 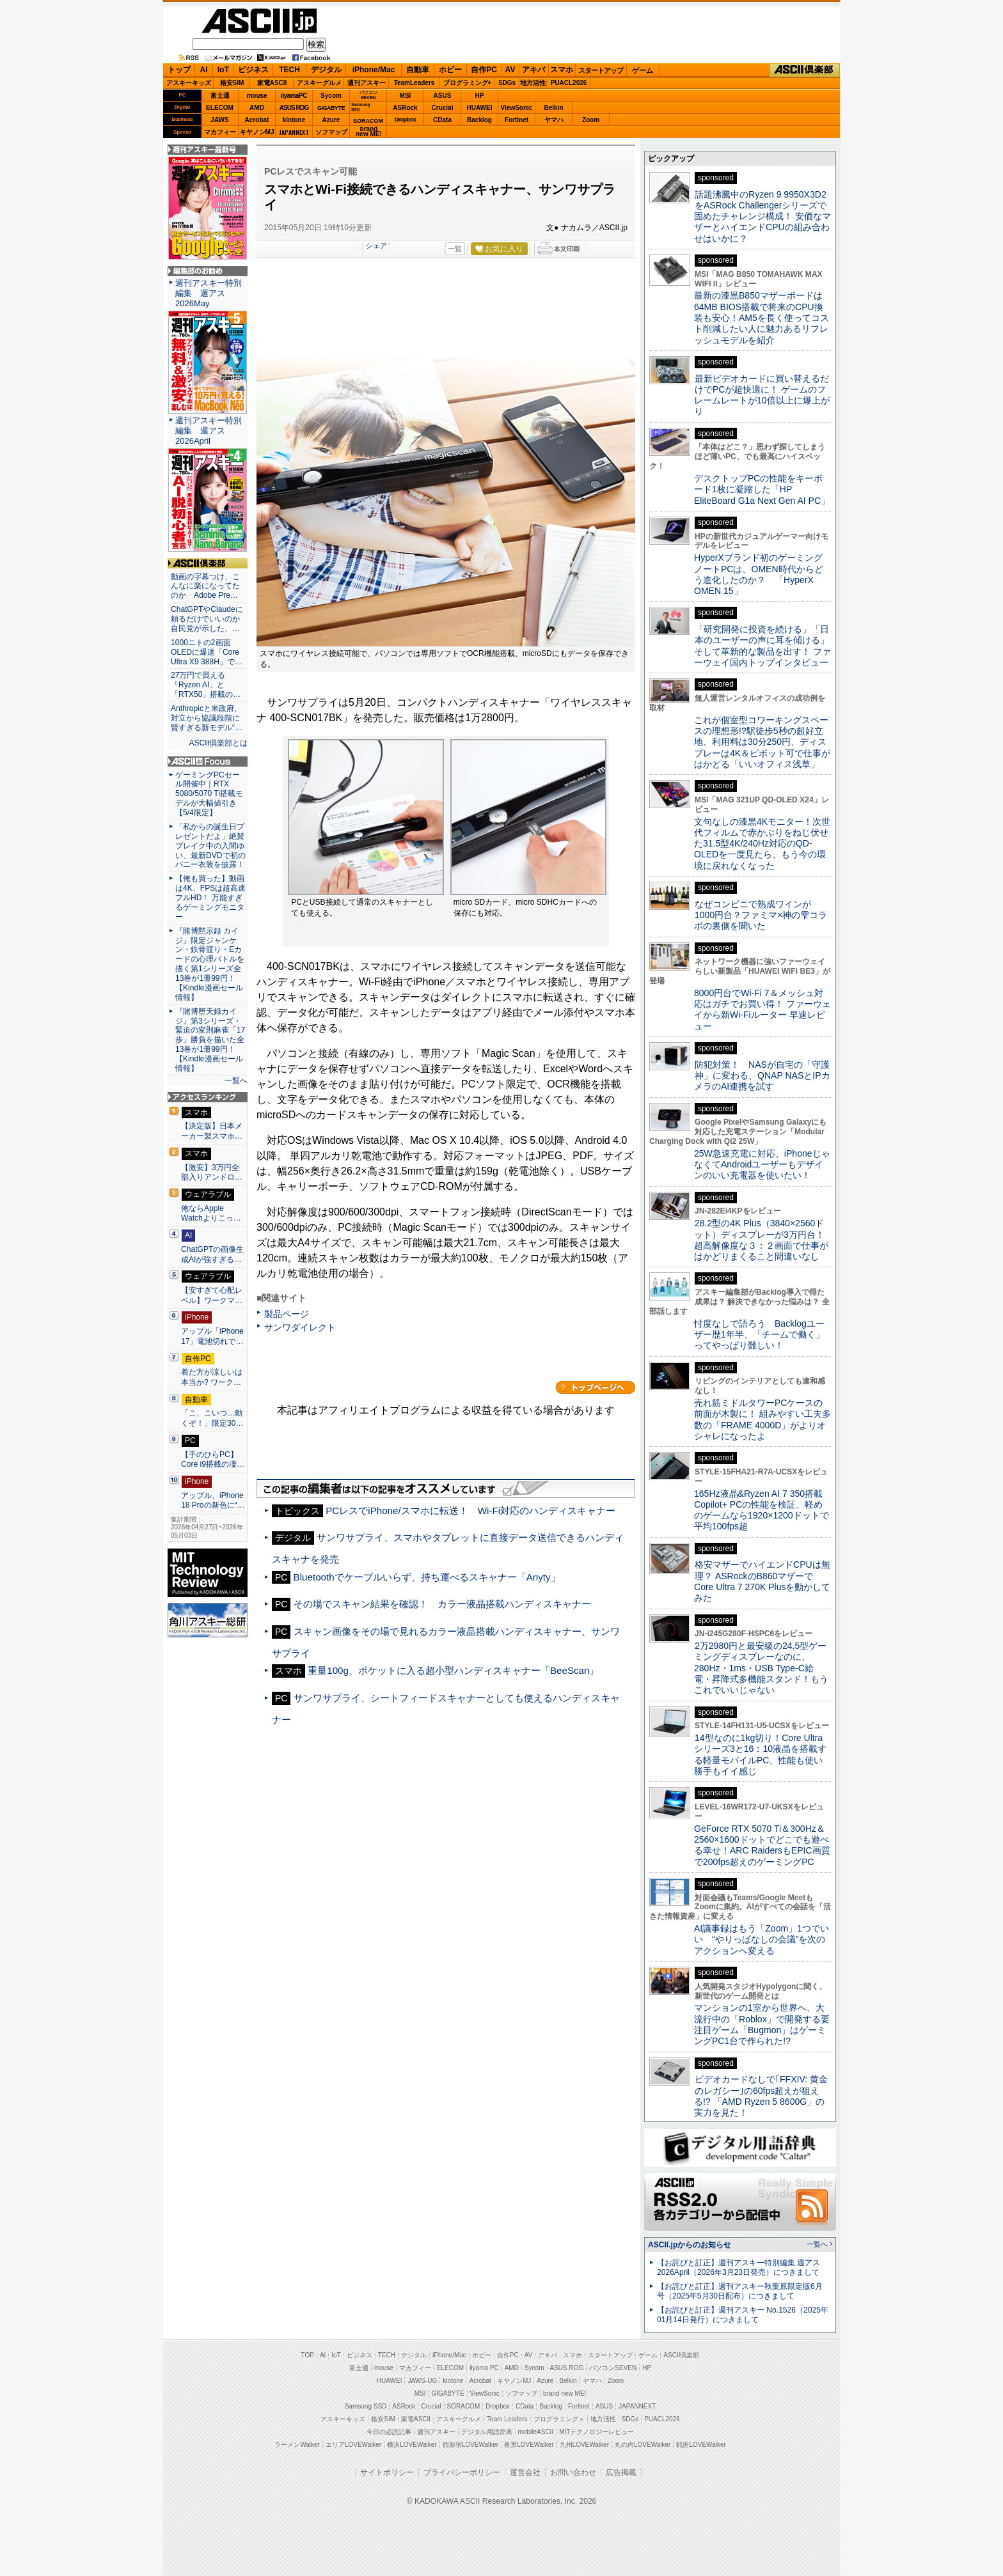 I want to click on 「私からの誕生日プレゼントだよ」絶賛ブレイク中の入間ゆい、最新DVDで初のバニー衣装を披露！, so click(x=210, y=846).